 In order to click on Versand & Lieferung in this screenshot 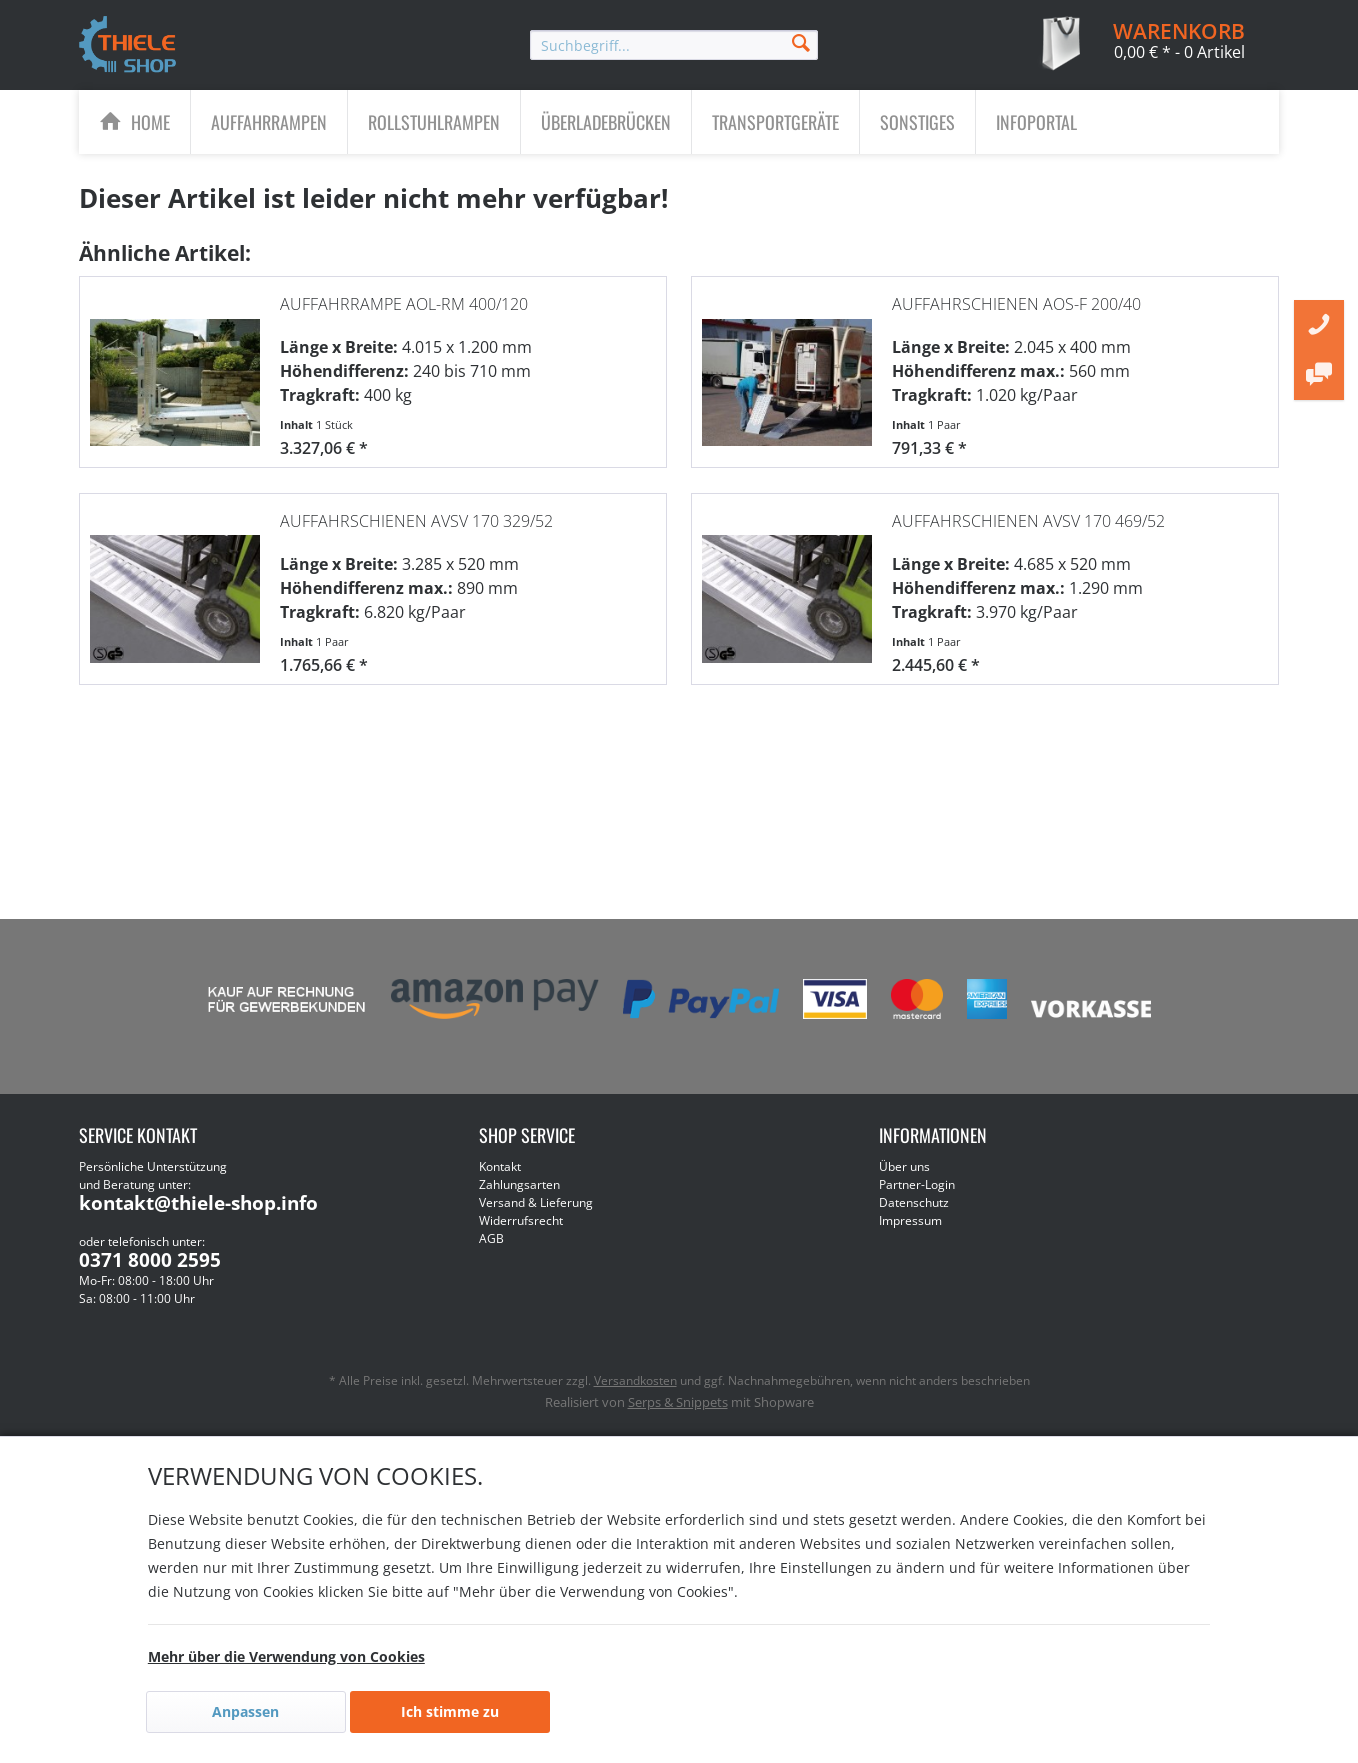, I will do `click(536, 1202)`.